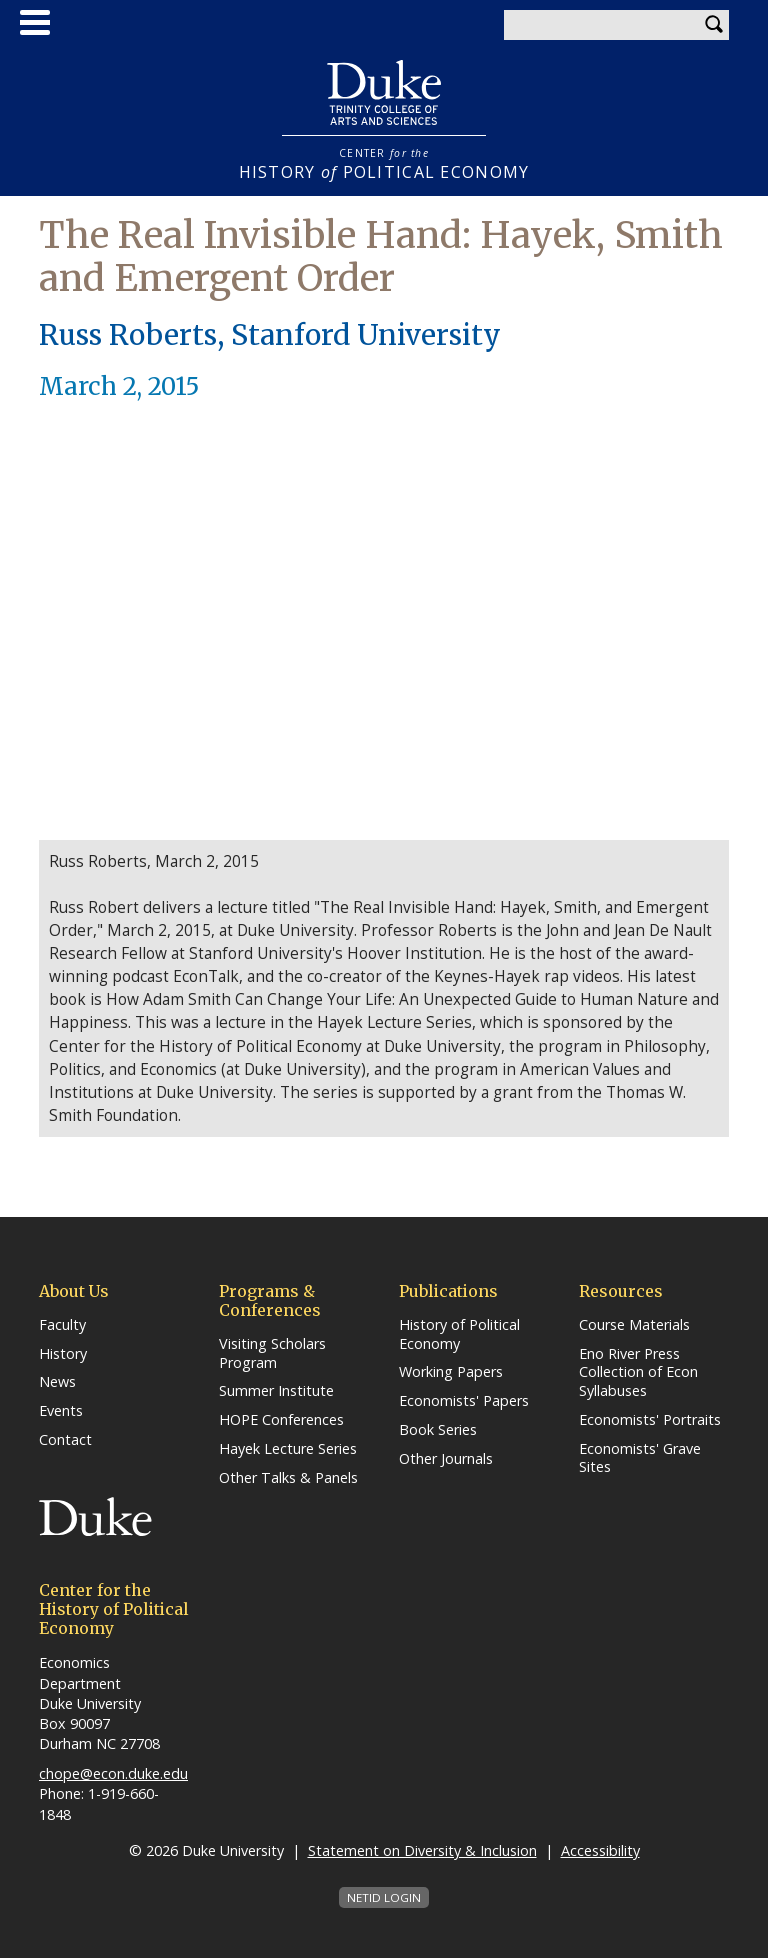 The height and width of the screenshot is (1958, 768). I want to click on Other Talks & Panels, so click(288, 1478).